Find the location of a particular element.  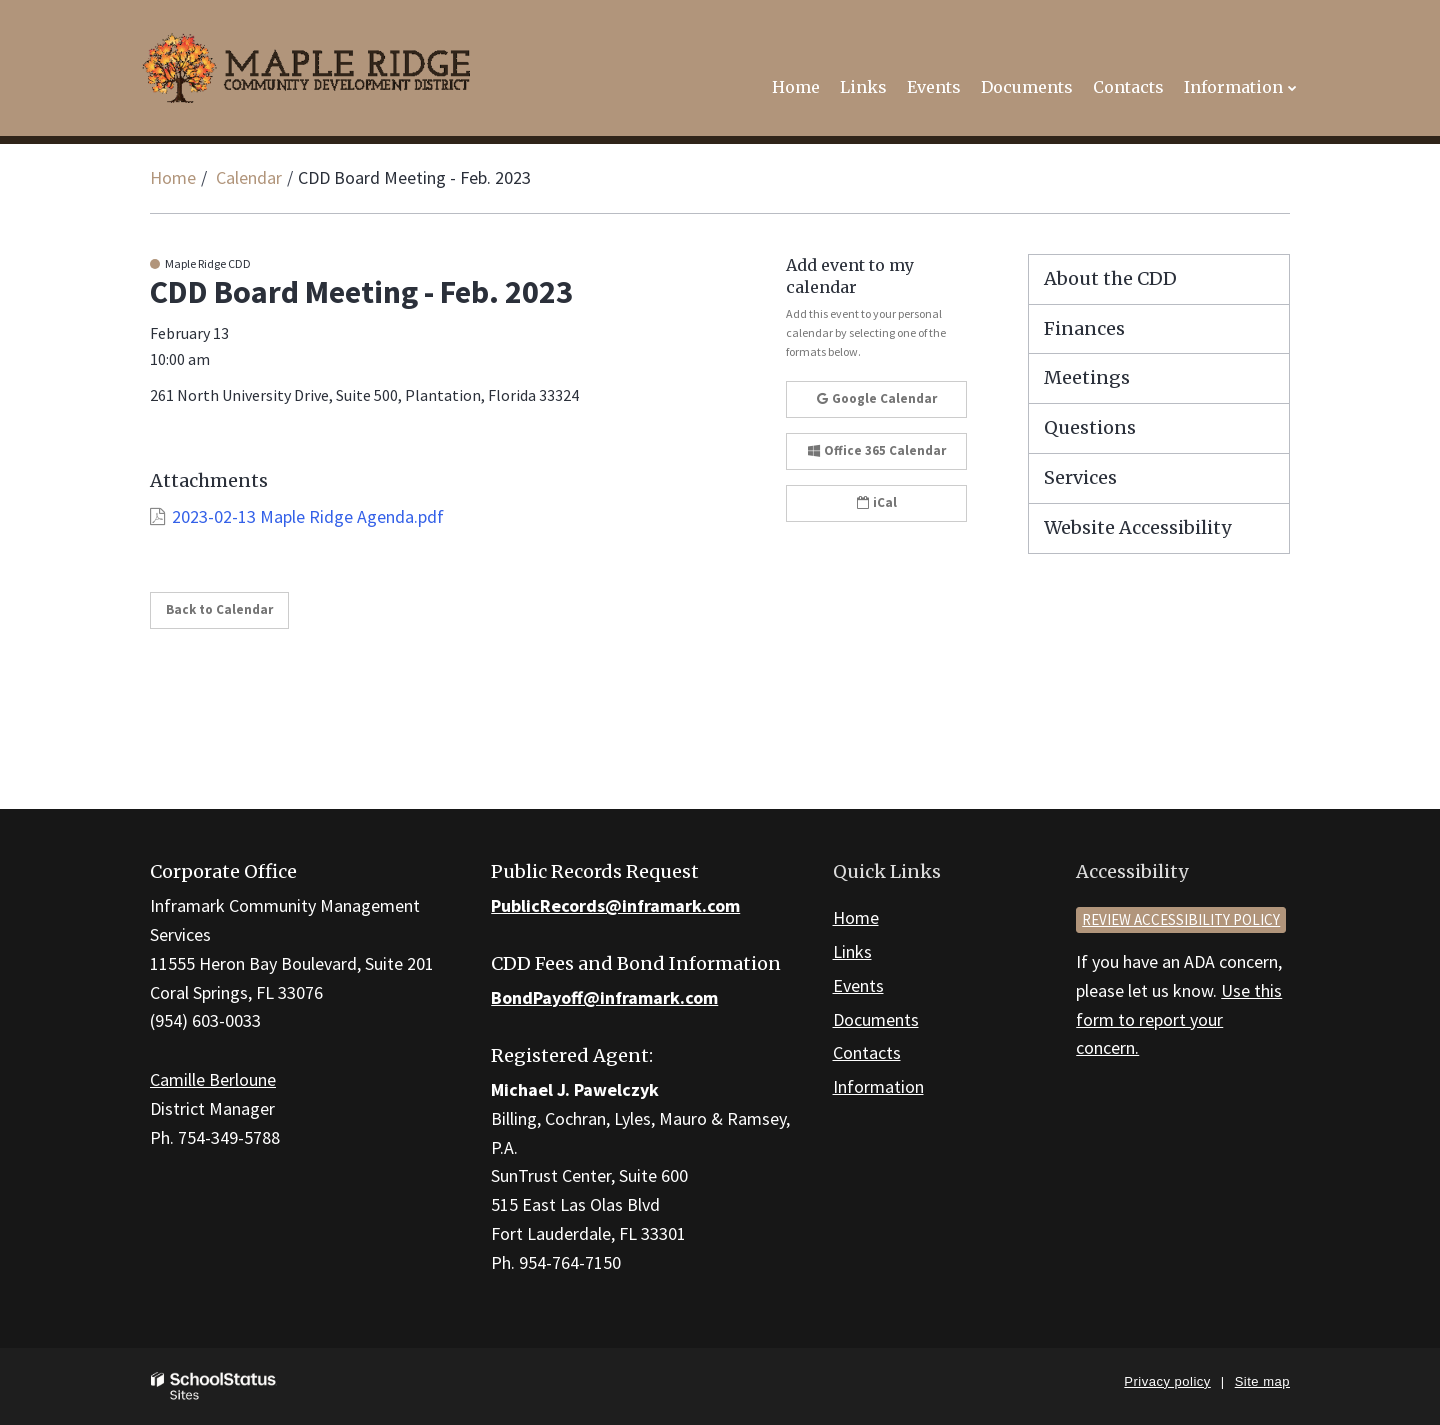

iCal [button] is located at coordinates (877, 502).